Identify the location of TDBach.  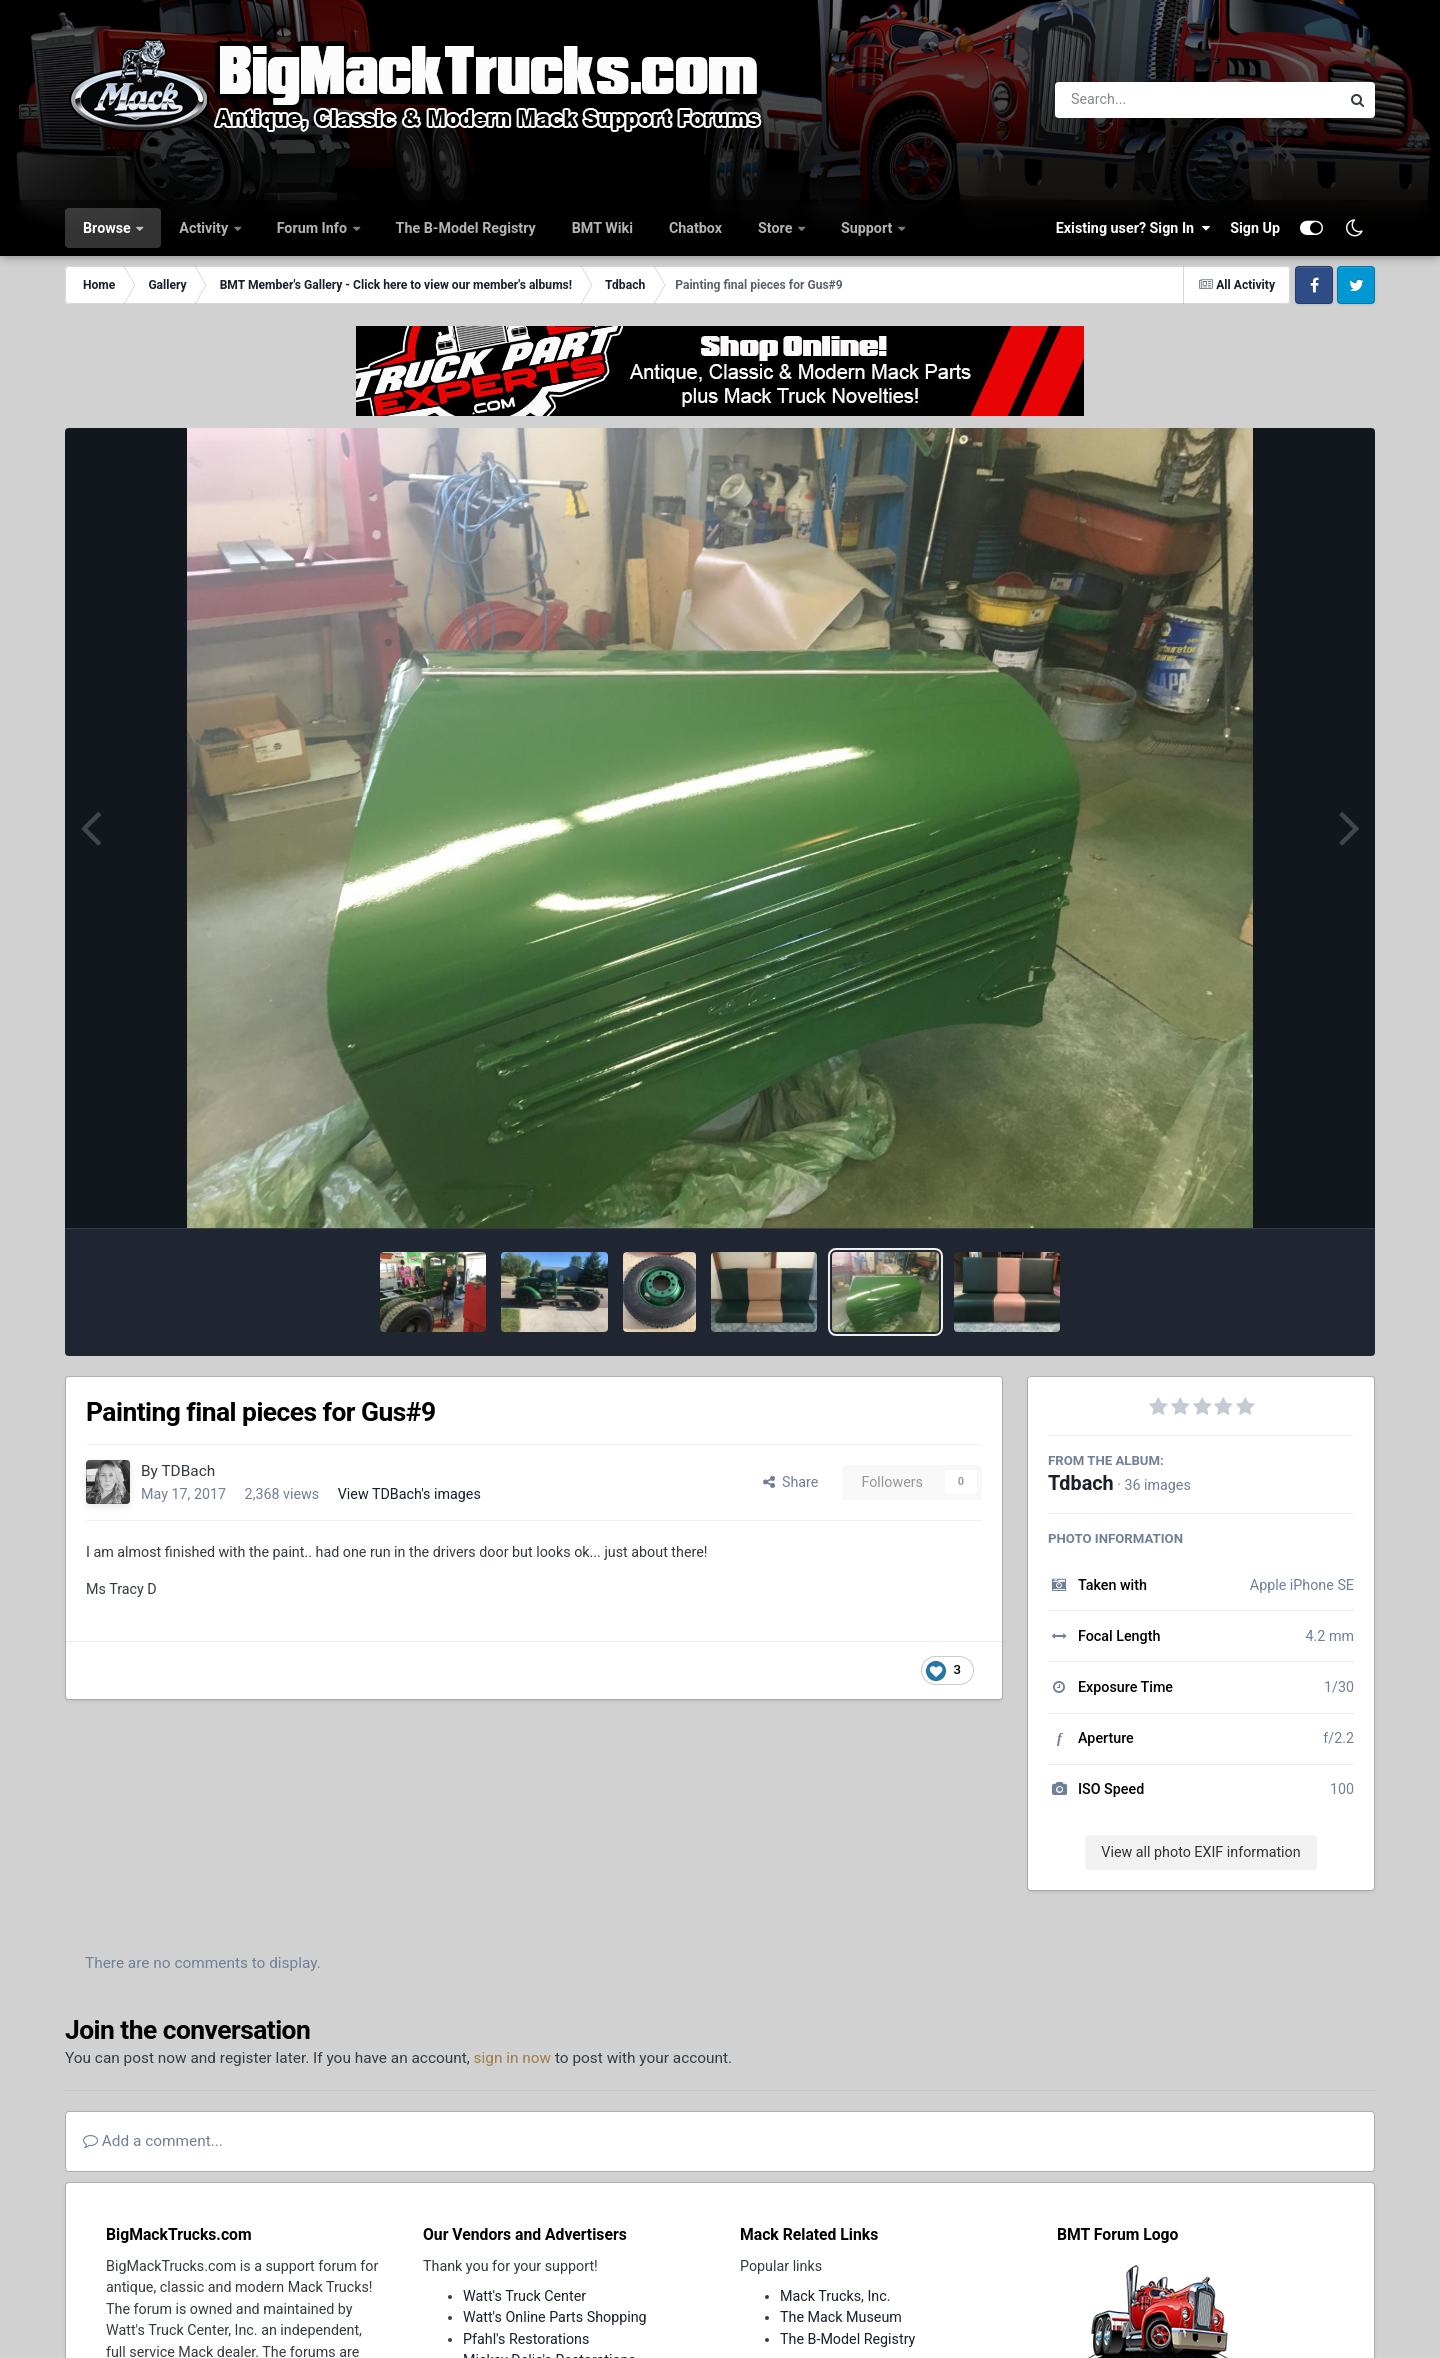
(188, 1471).